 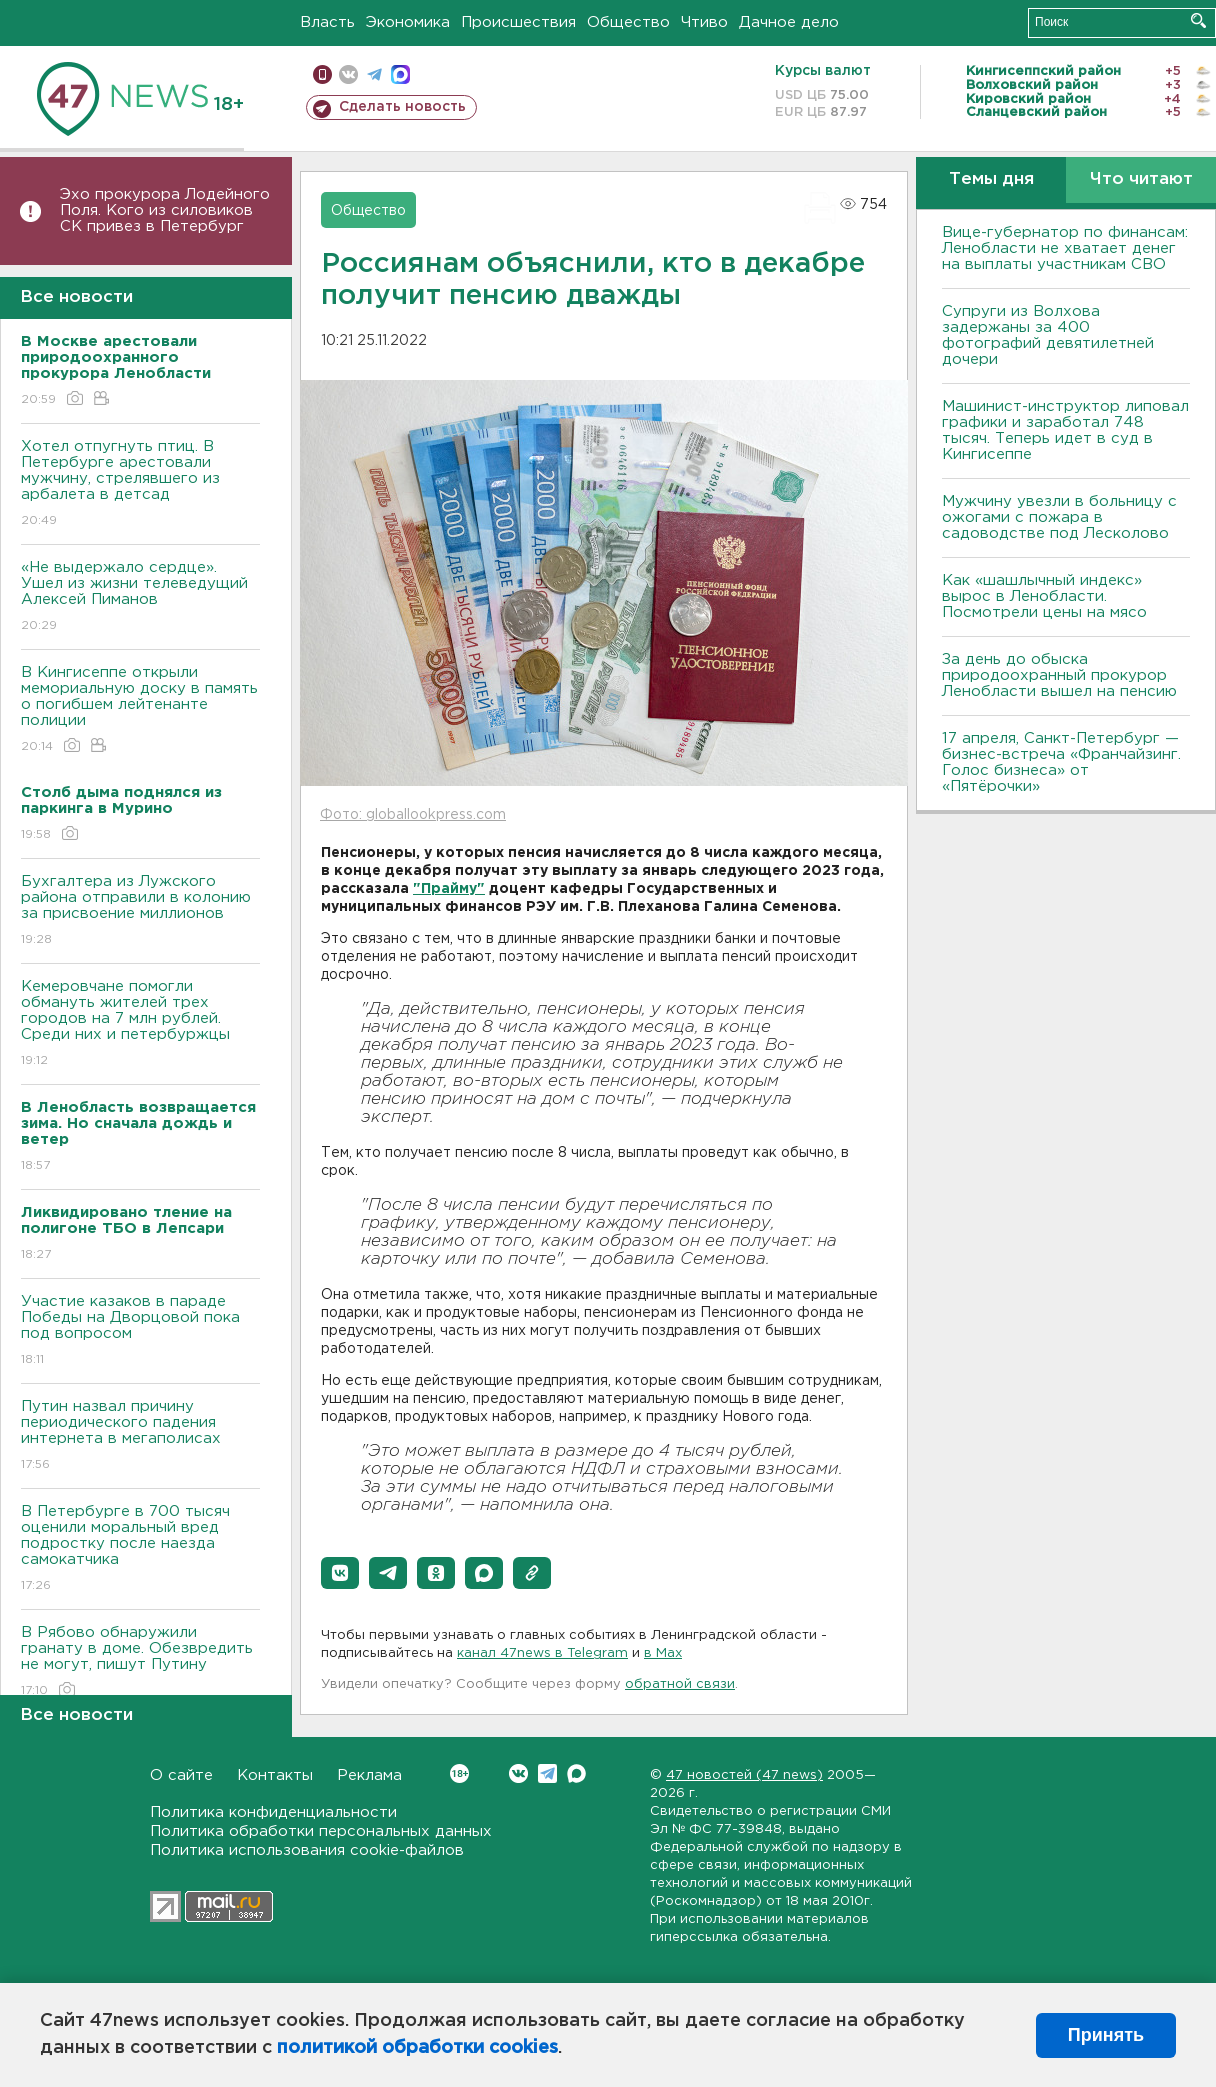 I want to click on Машинист-инструктор липовал графики и заработал 748 тысяч. Теперь идет в суд в Кингисеппе, so click(x=1065, y=430).